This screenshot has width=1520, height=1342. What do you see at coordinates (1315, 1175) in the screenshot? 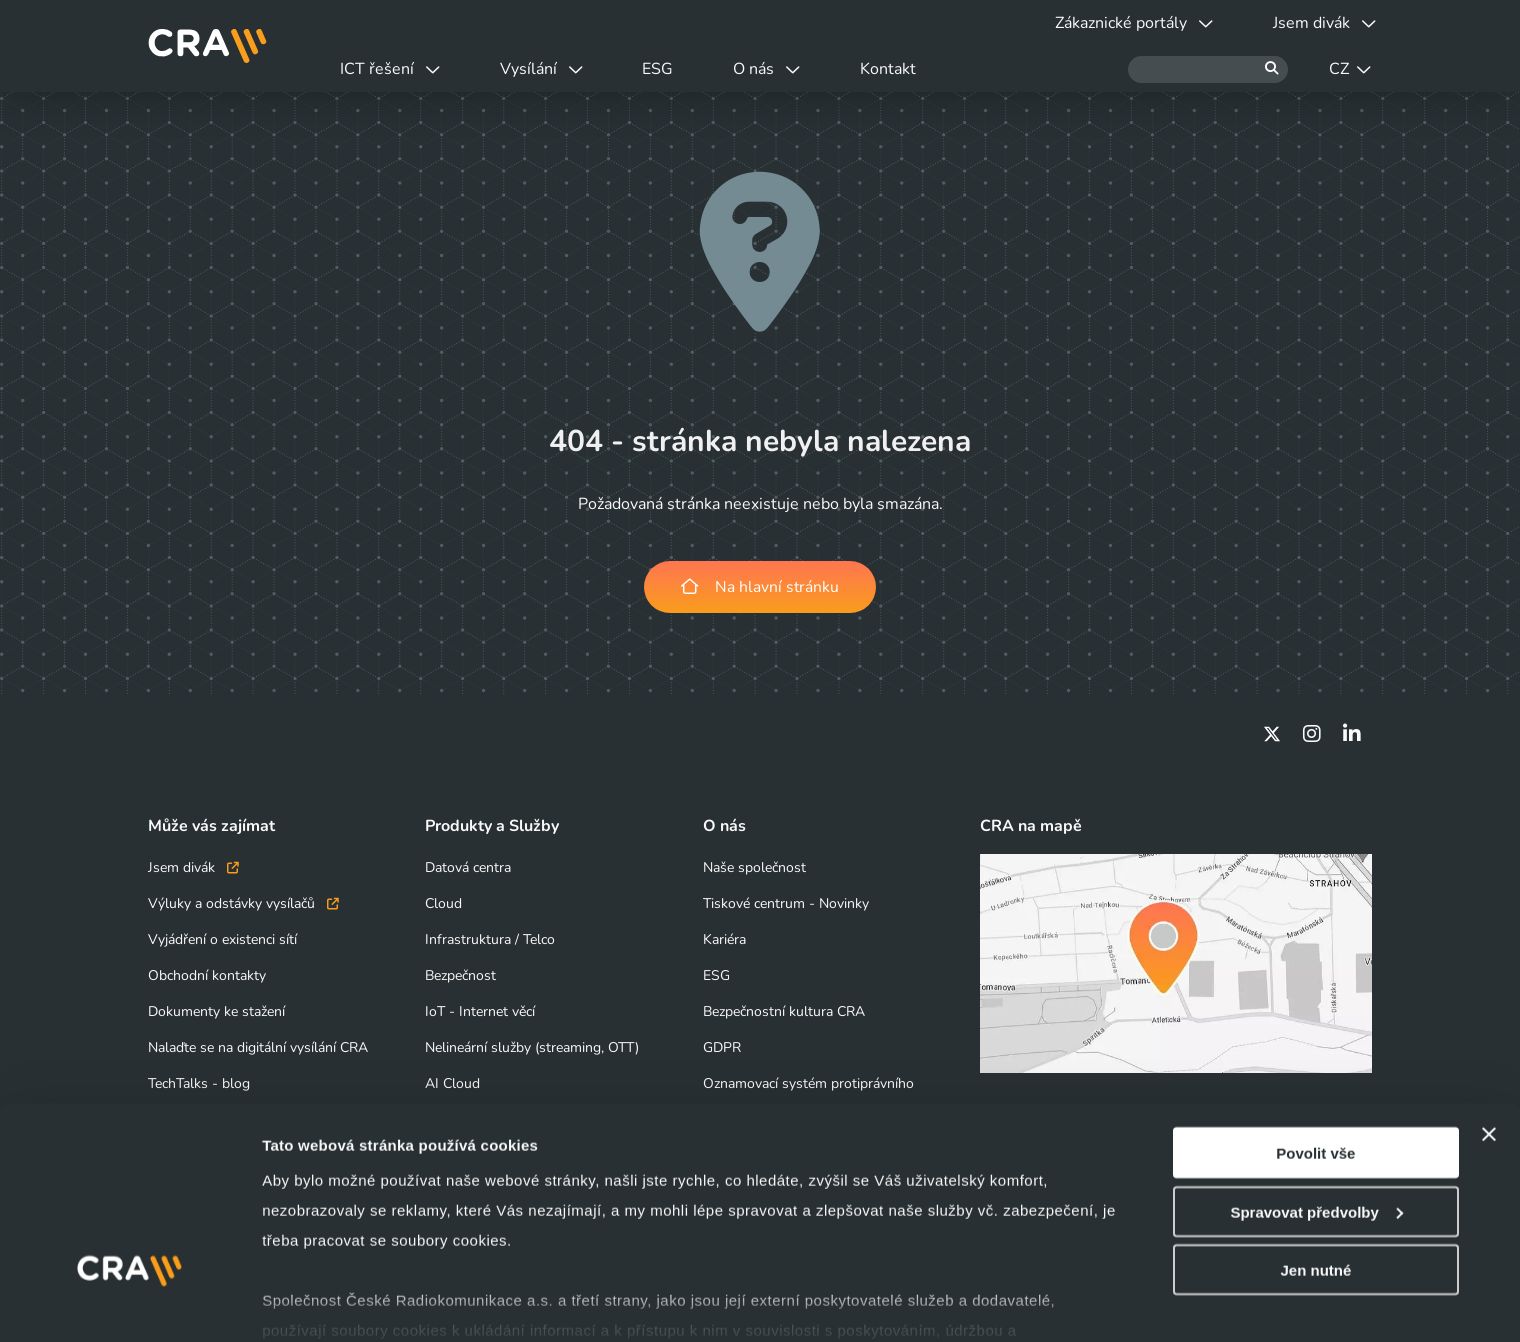
I see `Jen nutné` at bounding box center [1315, 1175].